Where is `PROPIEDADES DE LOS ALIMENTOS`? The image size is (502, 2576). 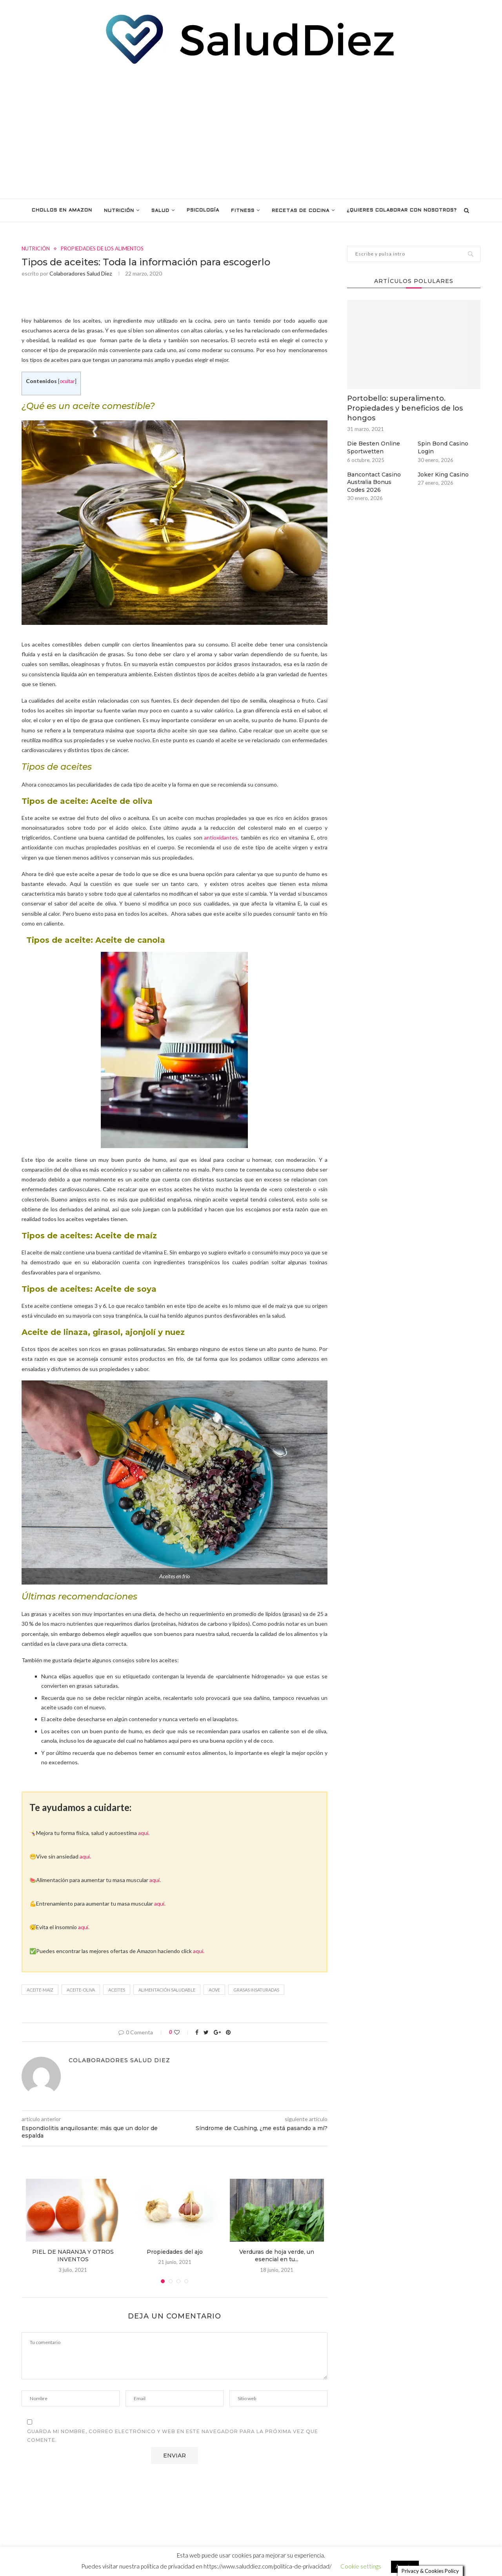
PROPIEDADES DE LOS ALIMENTOS is located at coordinates (102, 249).